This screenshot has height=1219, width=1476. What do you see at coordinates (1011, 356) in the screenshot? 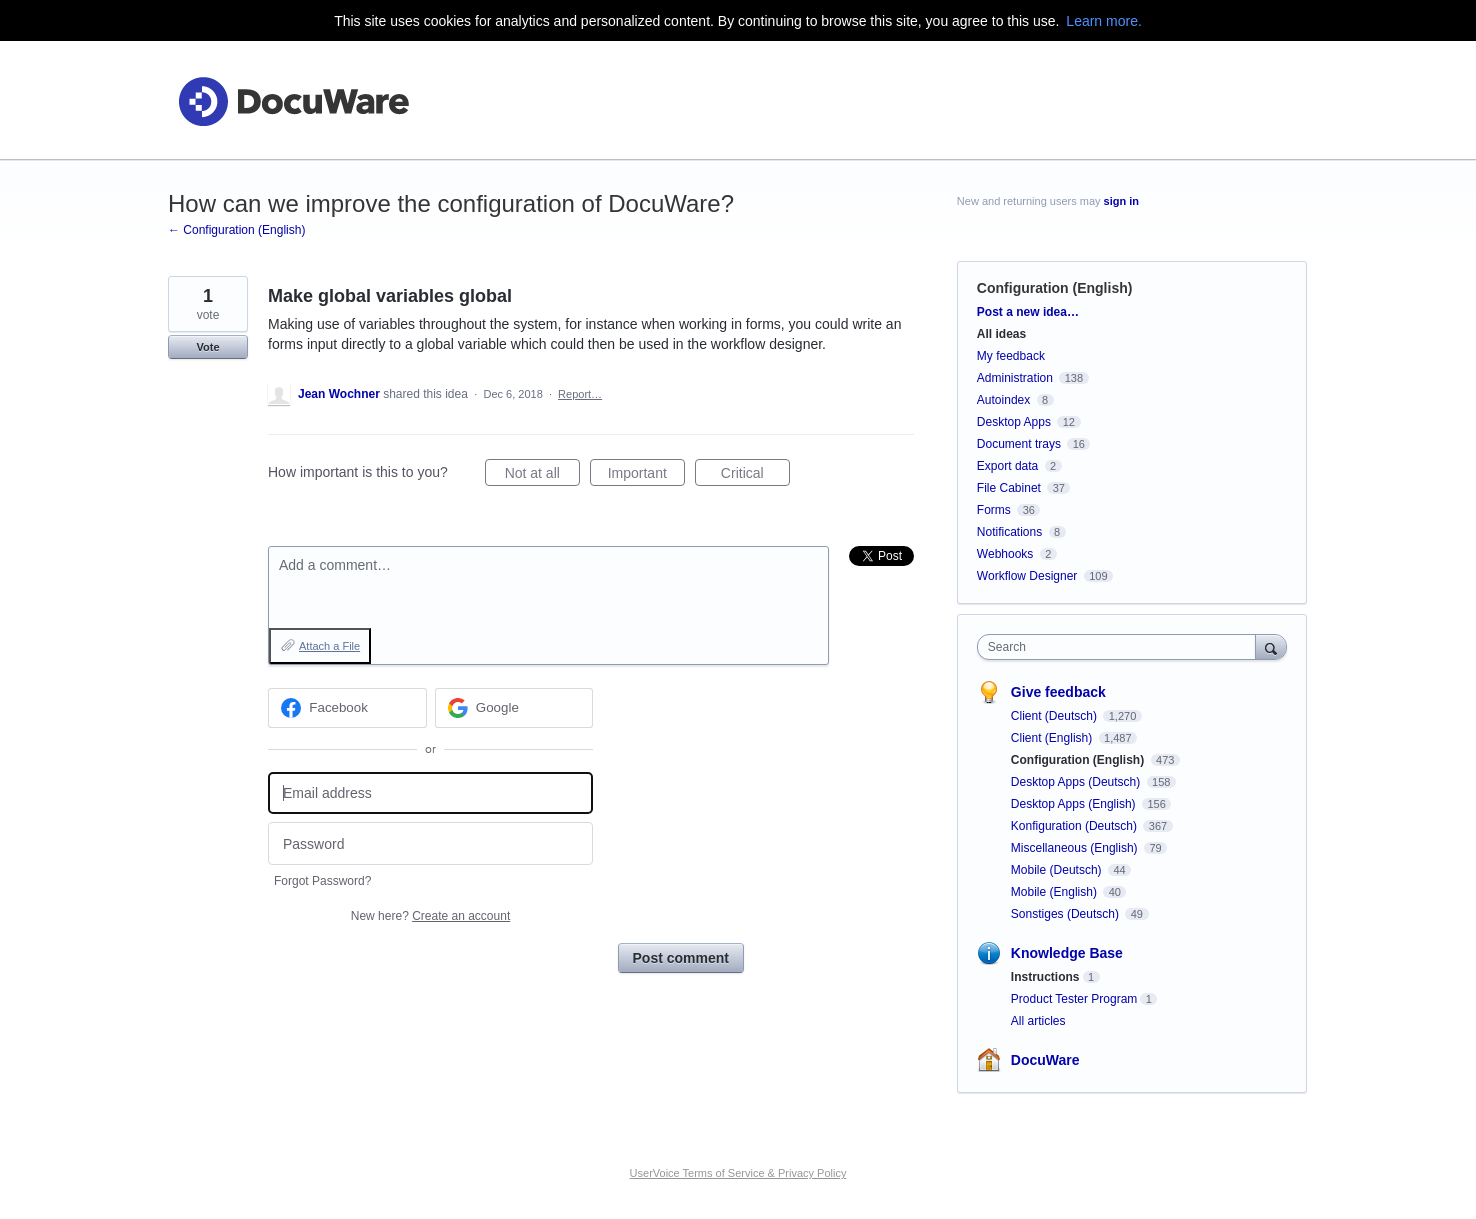
I see `My feedback` at bounding box center [1011, 356].